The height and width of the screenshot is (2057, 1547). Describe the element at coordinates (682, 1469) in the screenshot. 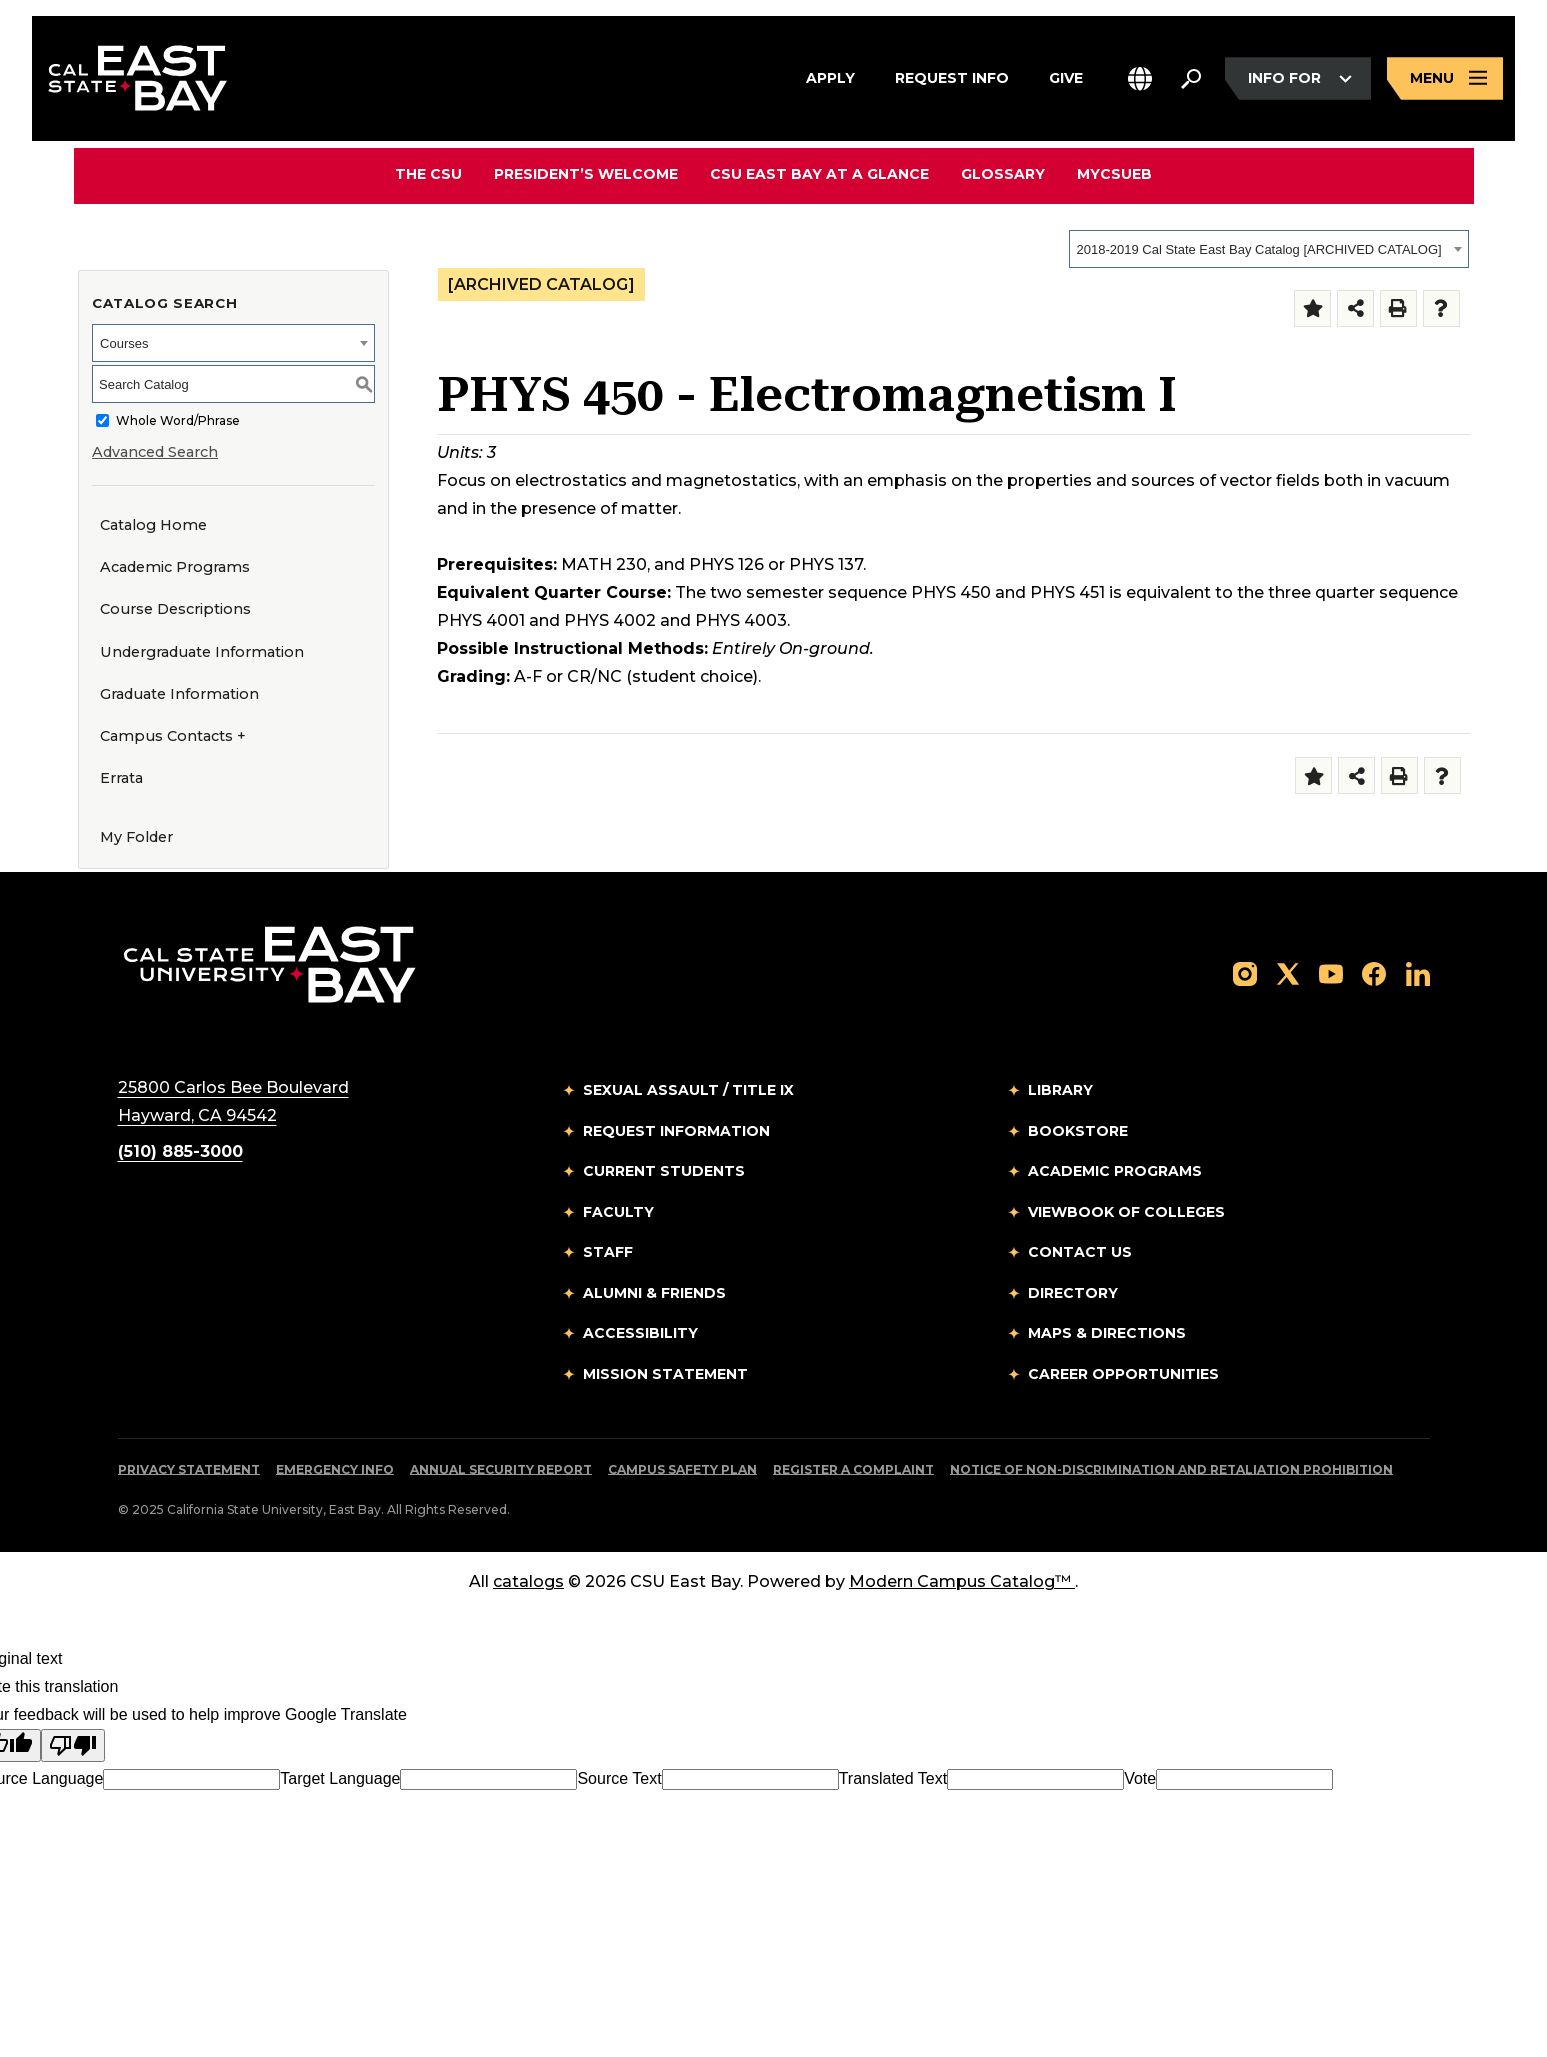

I see `Campus Safety Plan` at that location.